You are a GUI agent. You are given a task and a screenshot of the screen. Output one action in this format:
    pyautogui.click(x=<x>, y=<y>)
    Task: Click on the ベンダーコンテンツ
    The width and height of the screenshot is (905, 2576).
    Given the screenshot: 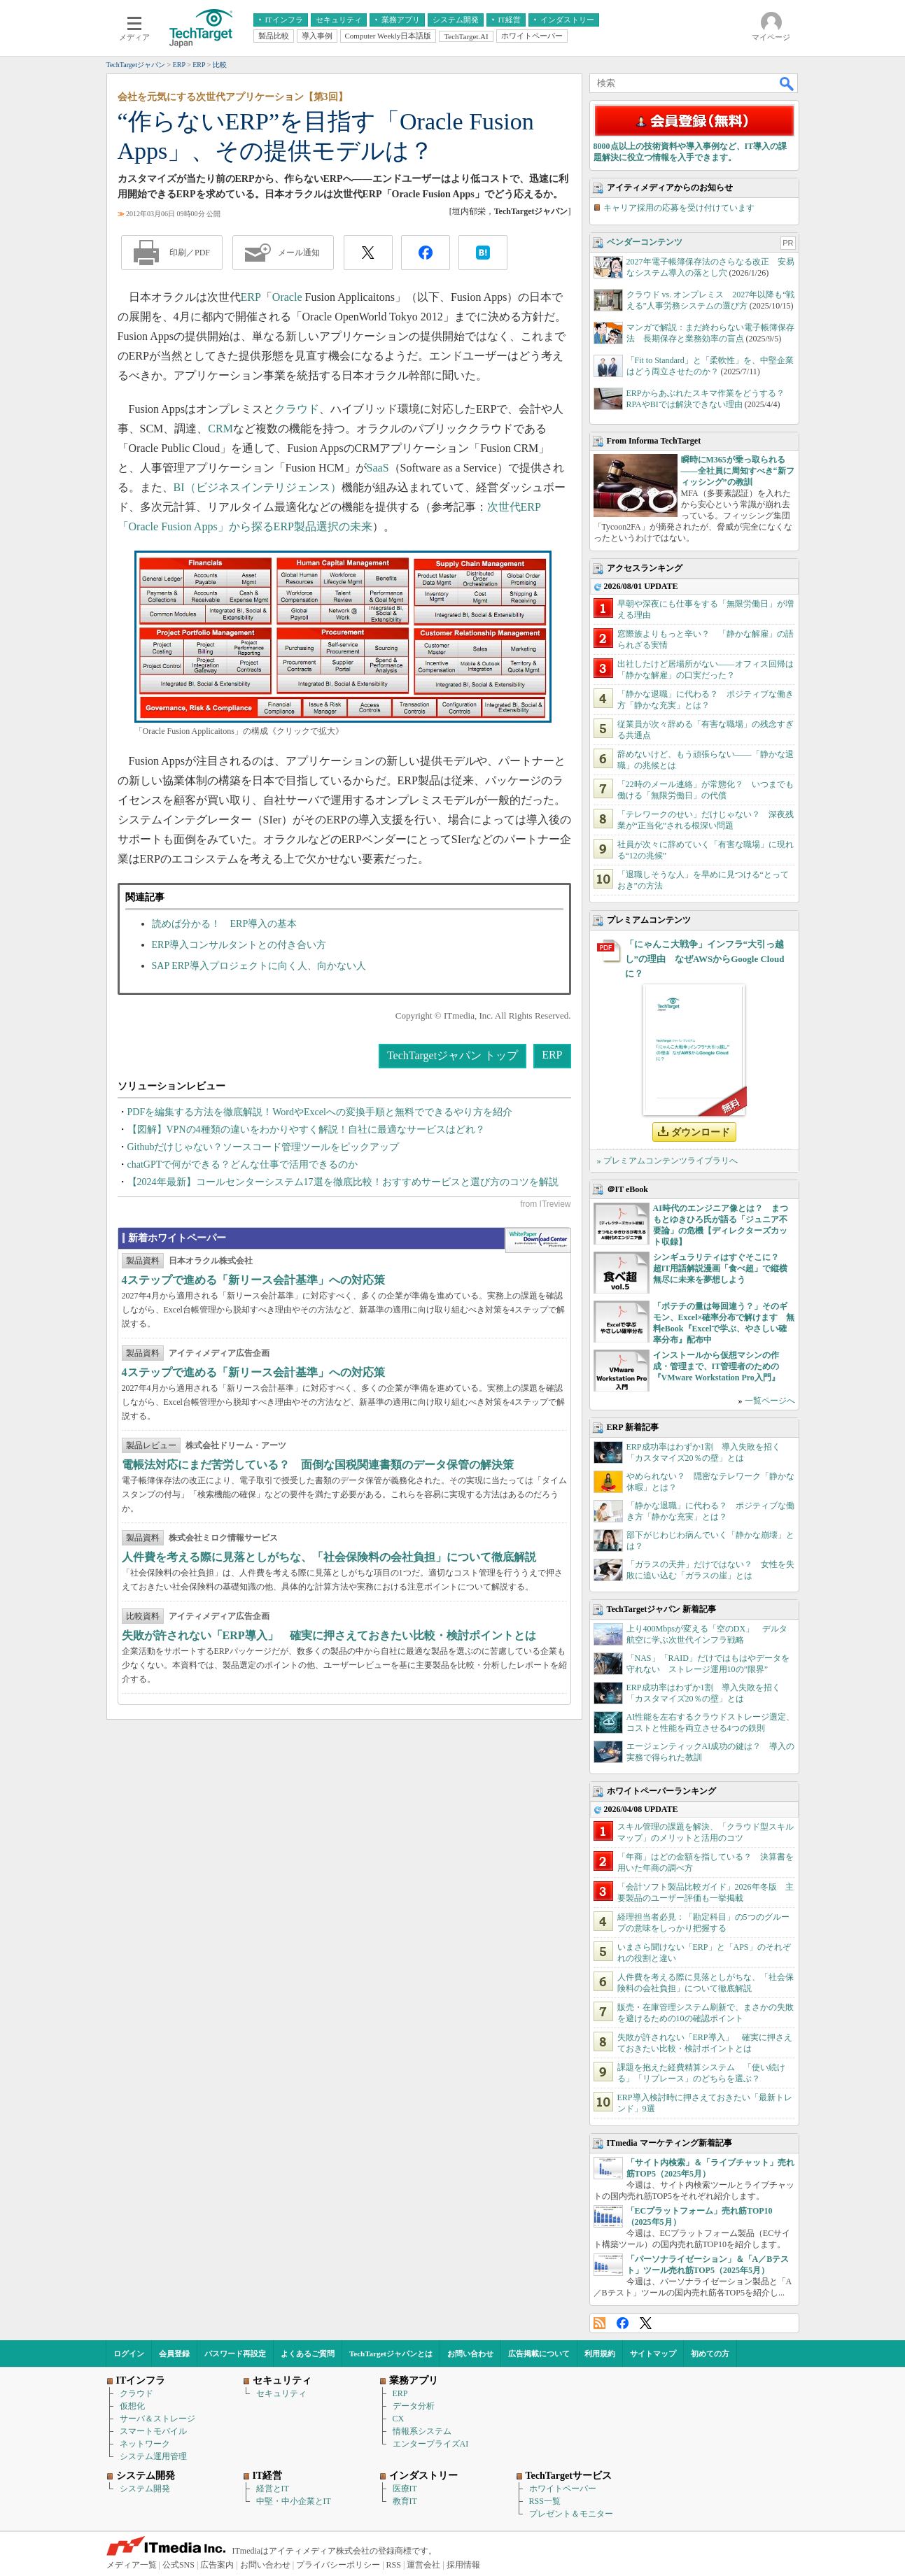 What is the action you would take?
    pyautogui.click(x=644, y=242)
    